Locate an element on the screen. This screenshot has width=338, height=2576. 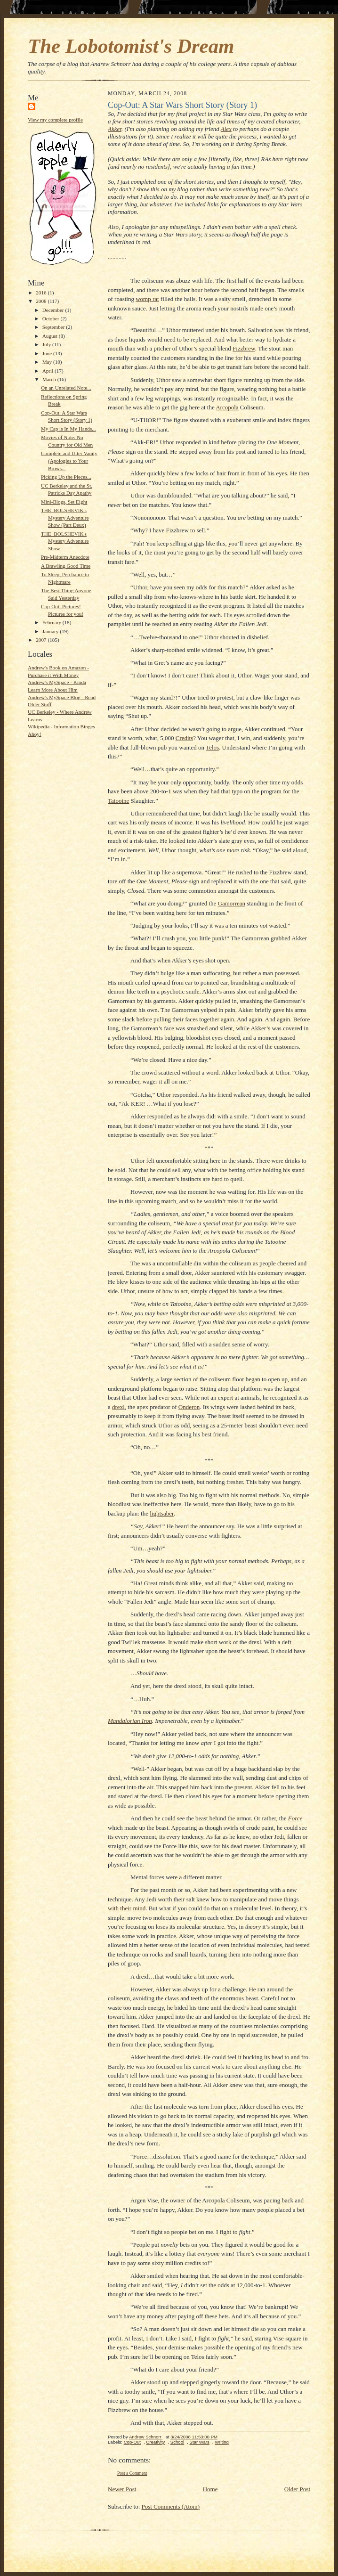
The Lobotomist's Dream is located at coordinates (131, 46).